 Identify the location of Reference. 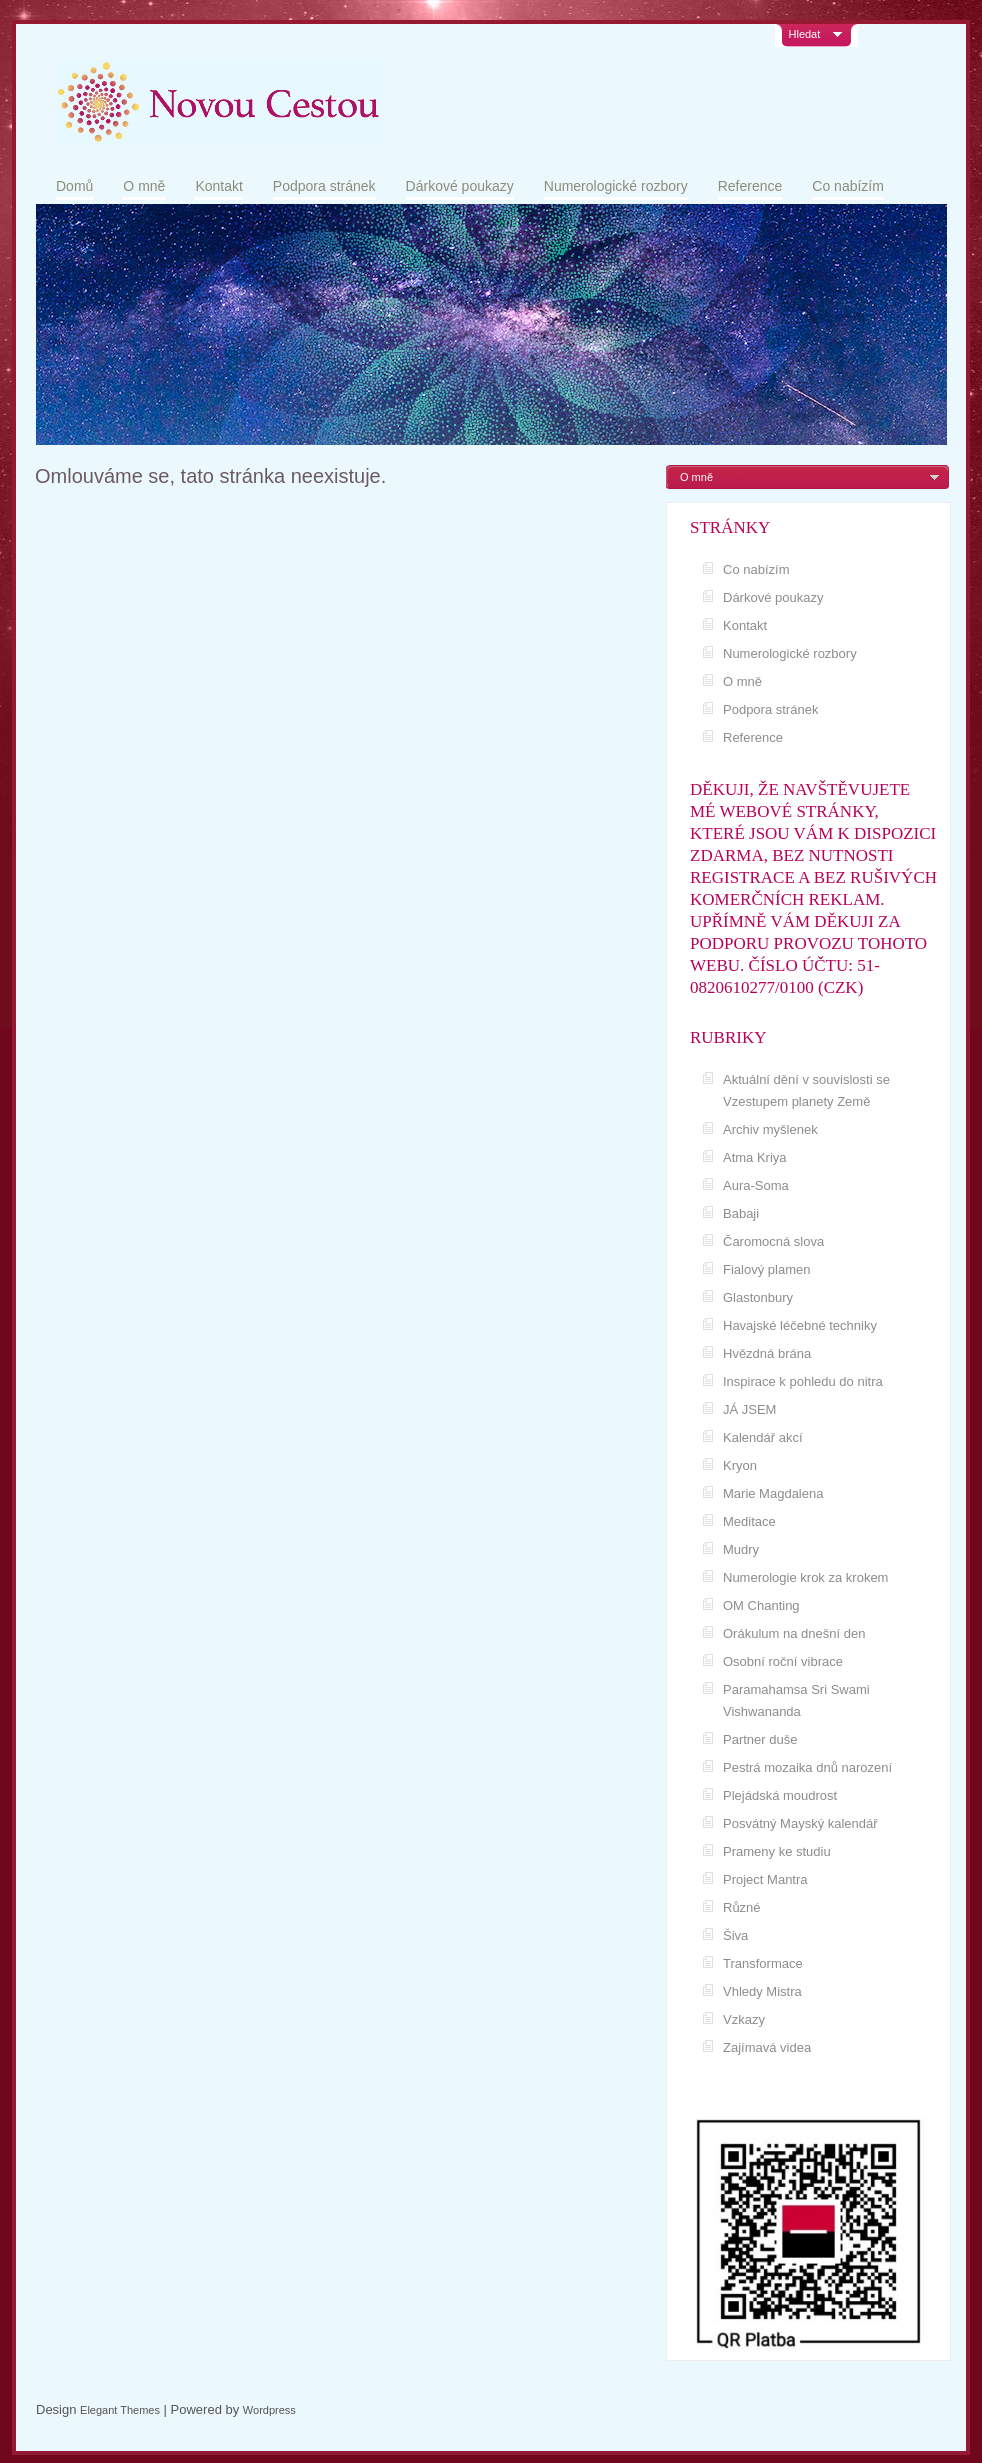
(750, 186).